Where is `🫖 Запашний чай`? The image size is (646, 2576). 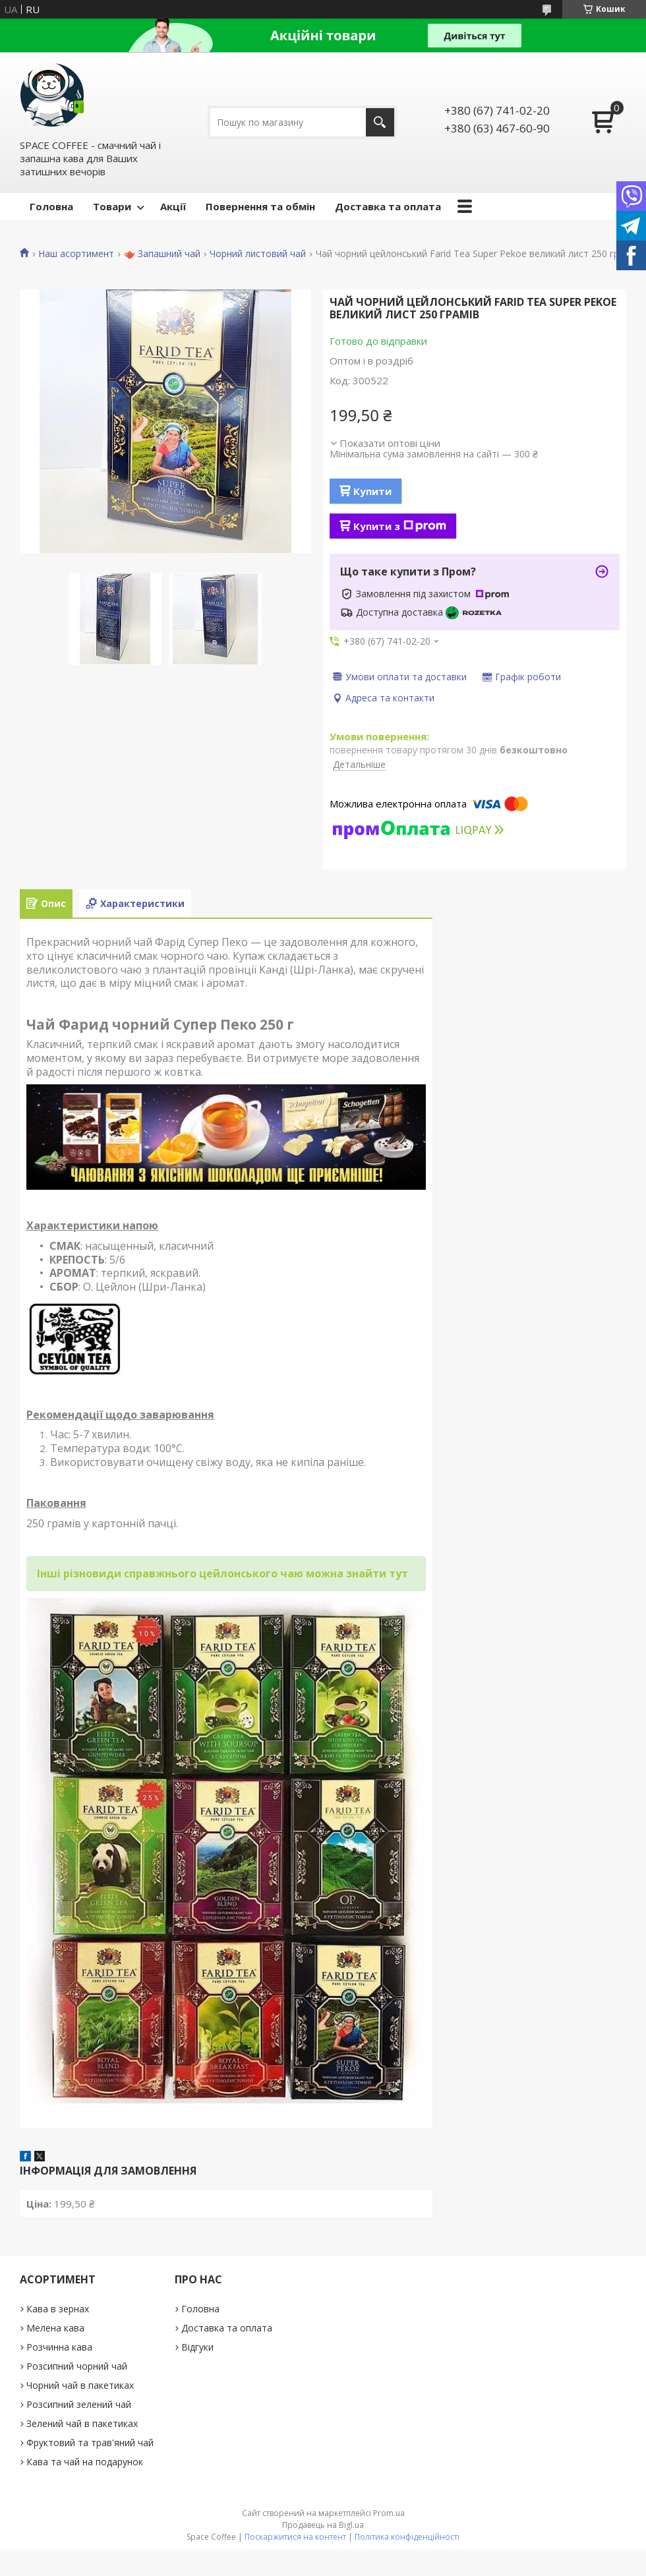
🫖 Запашний чай is located at coordinates (162, 254).